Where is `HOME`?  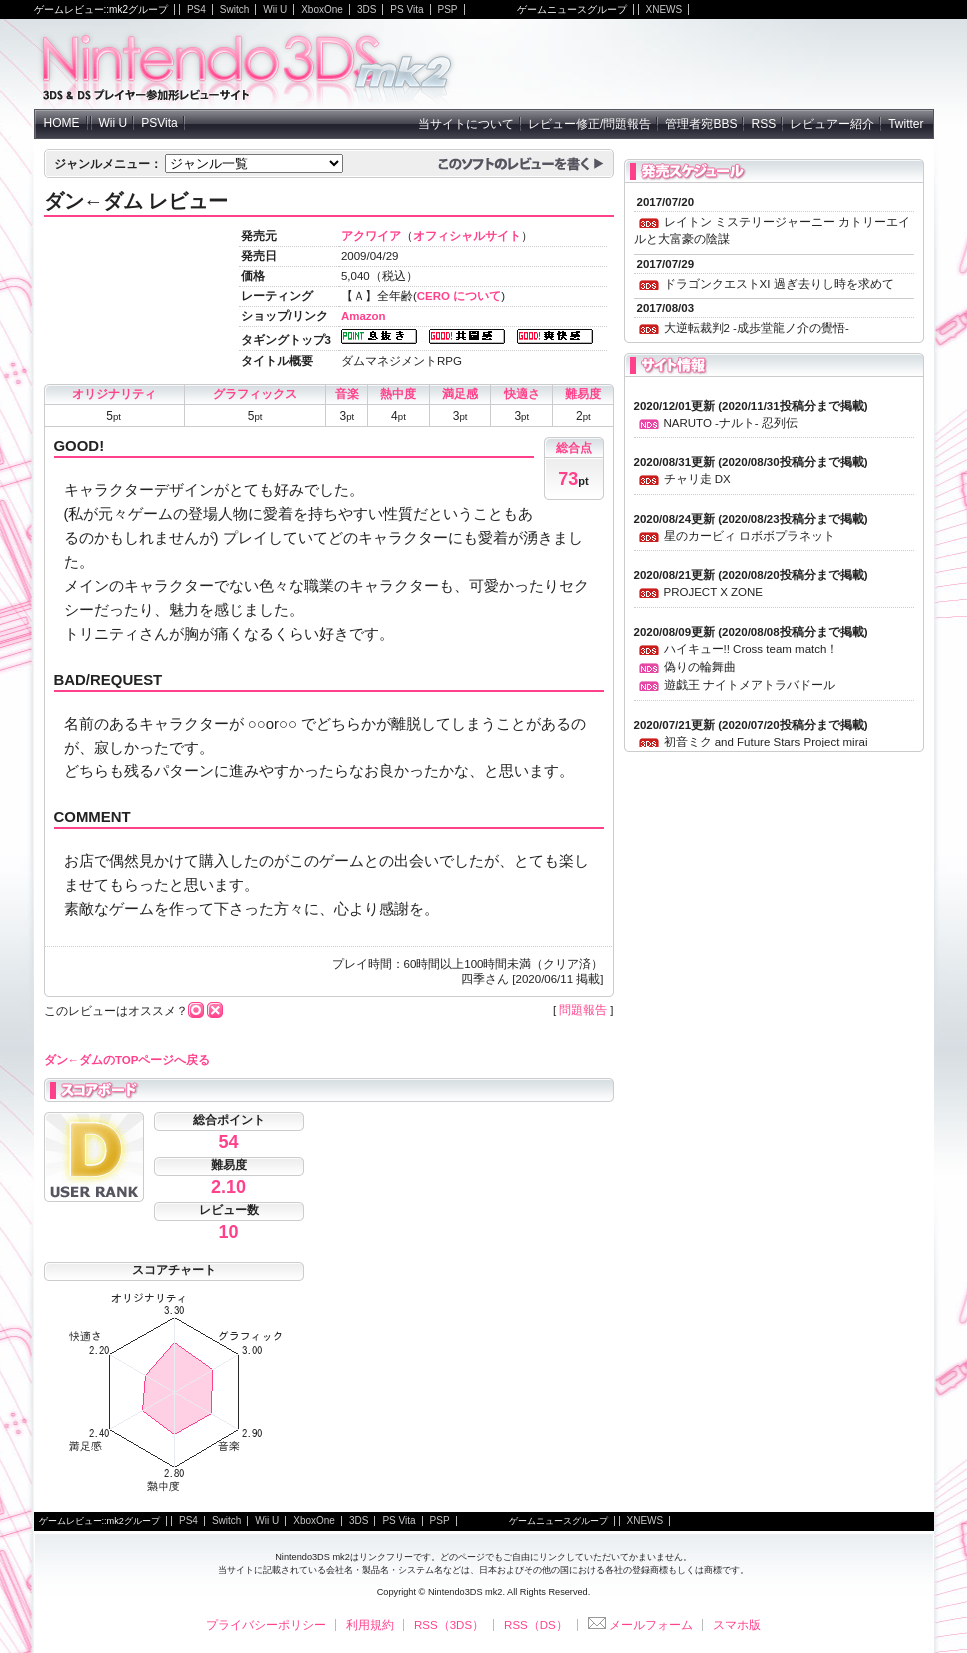 HOME is located at coordinates (62, 123).